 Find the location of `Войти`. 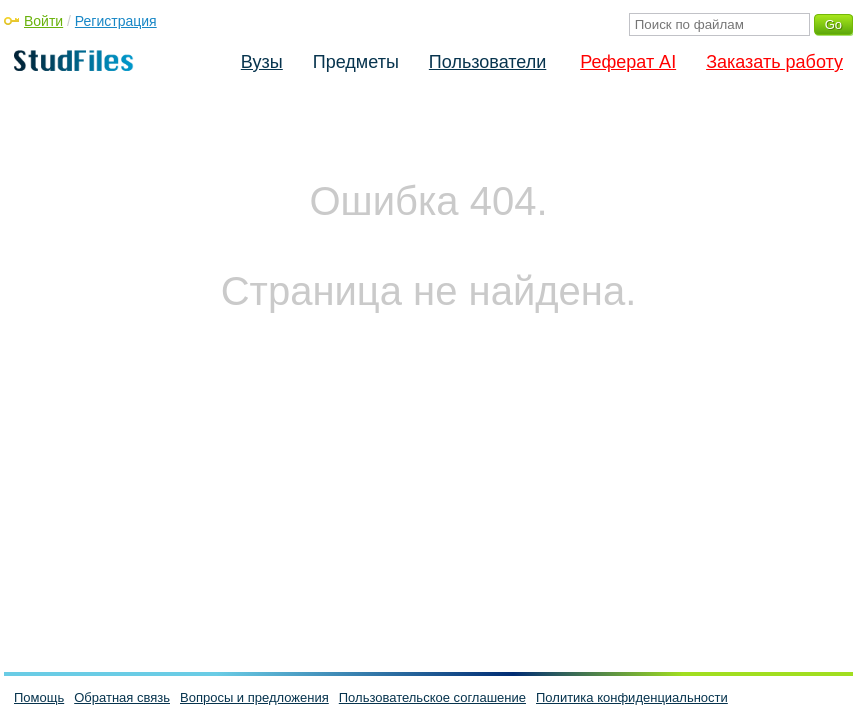

Войти is located at coordinates (43, 21).